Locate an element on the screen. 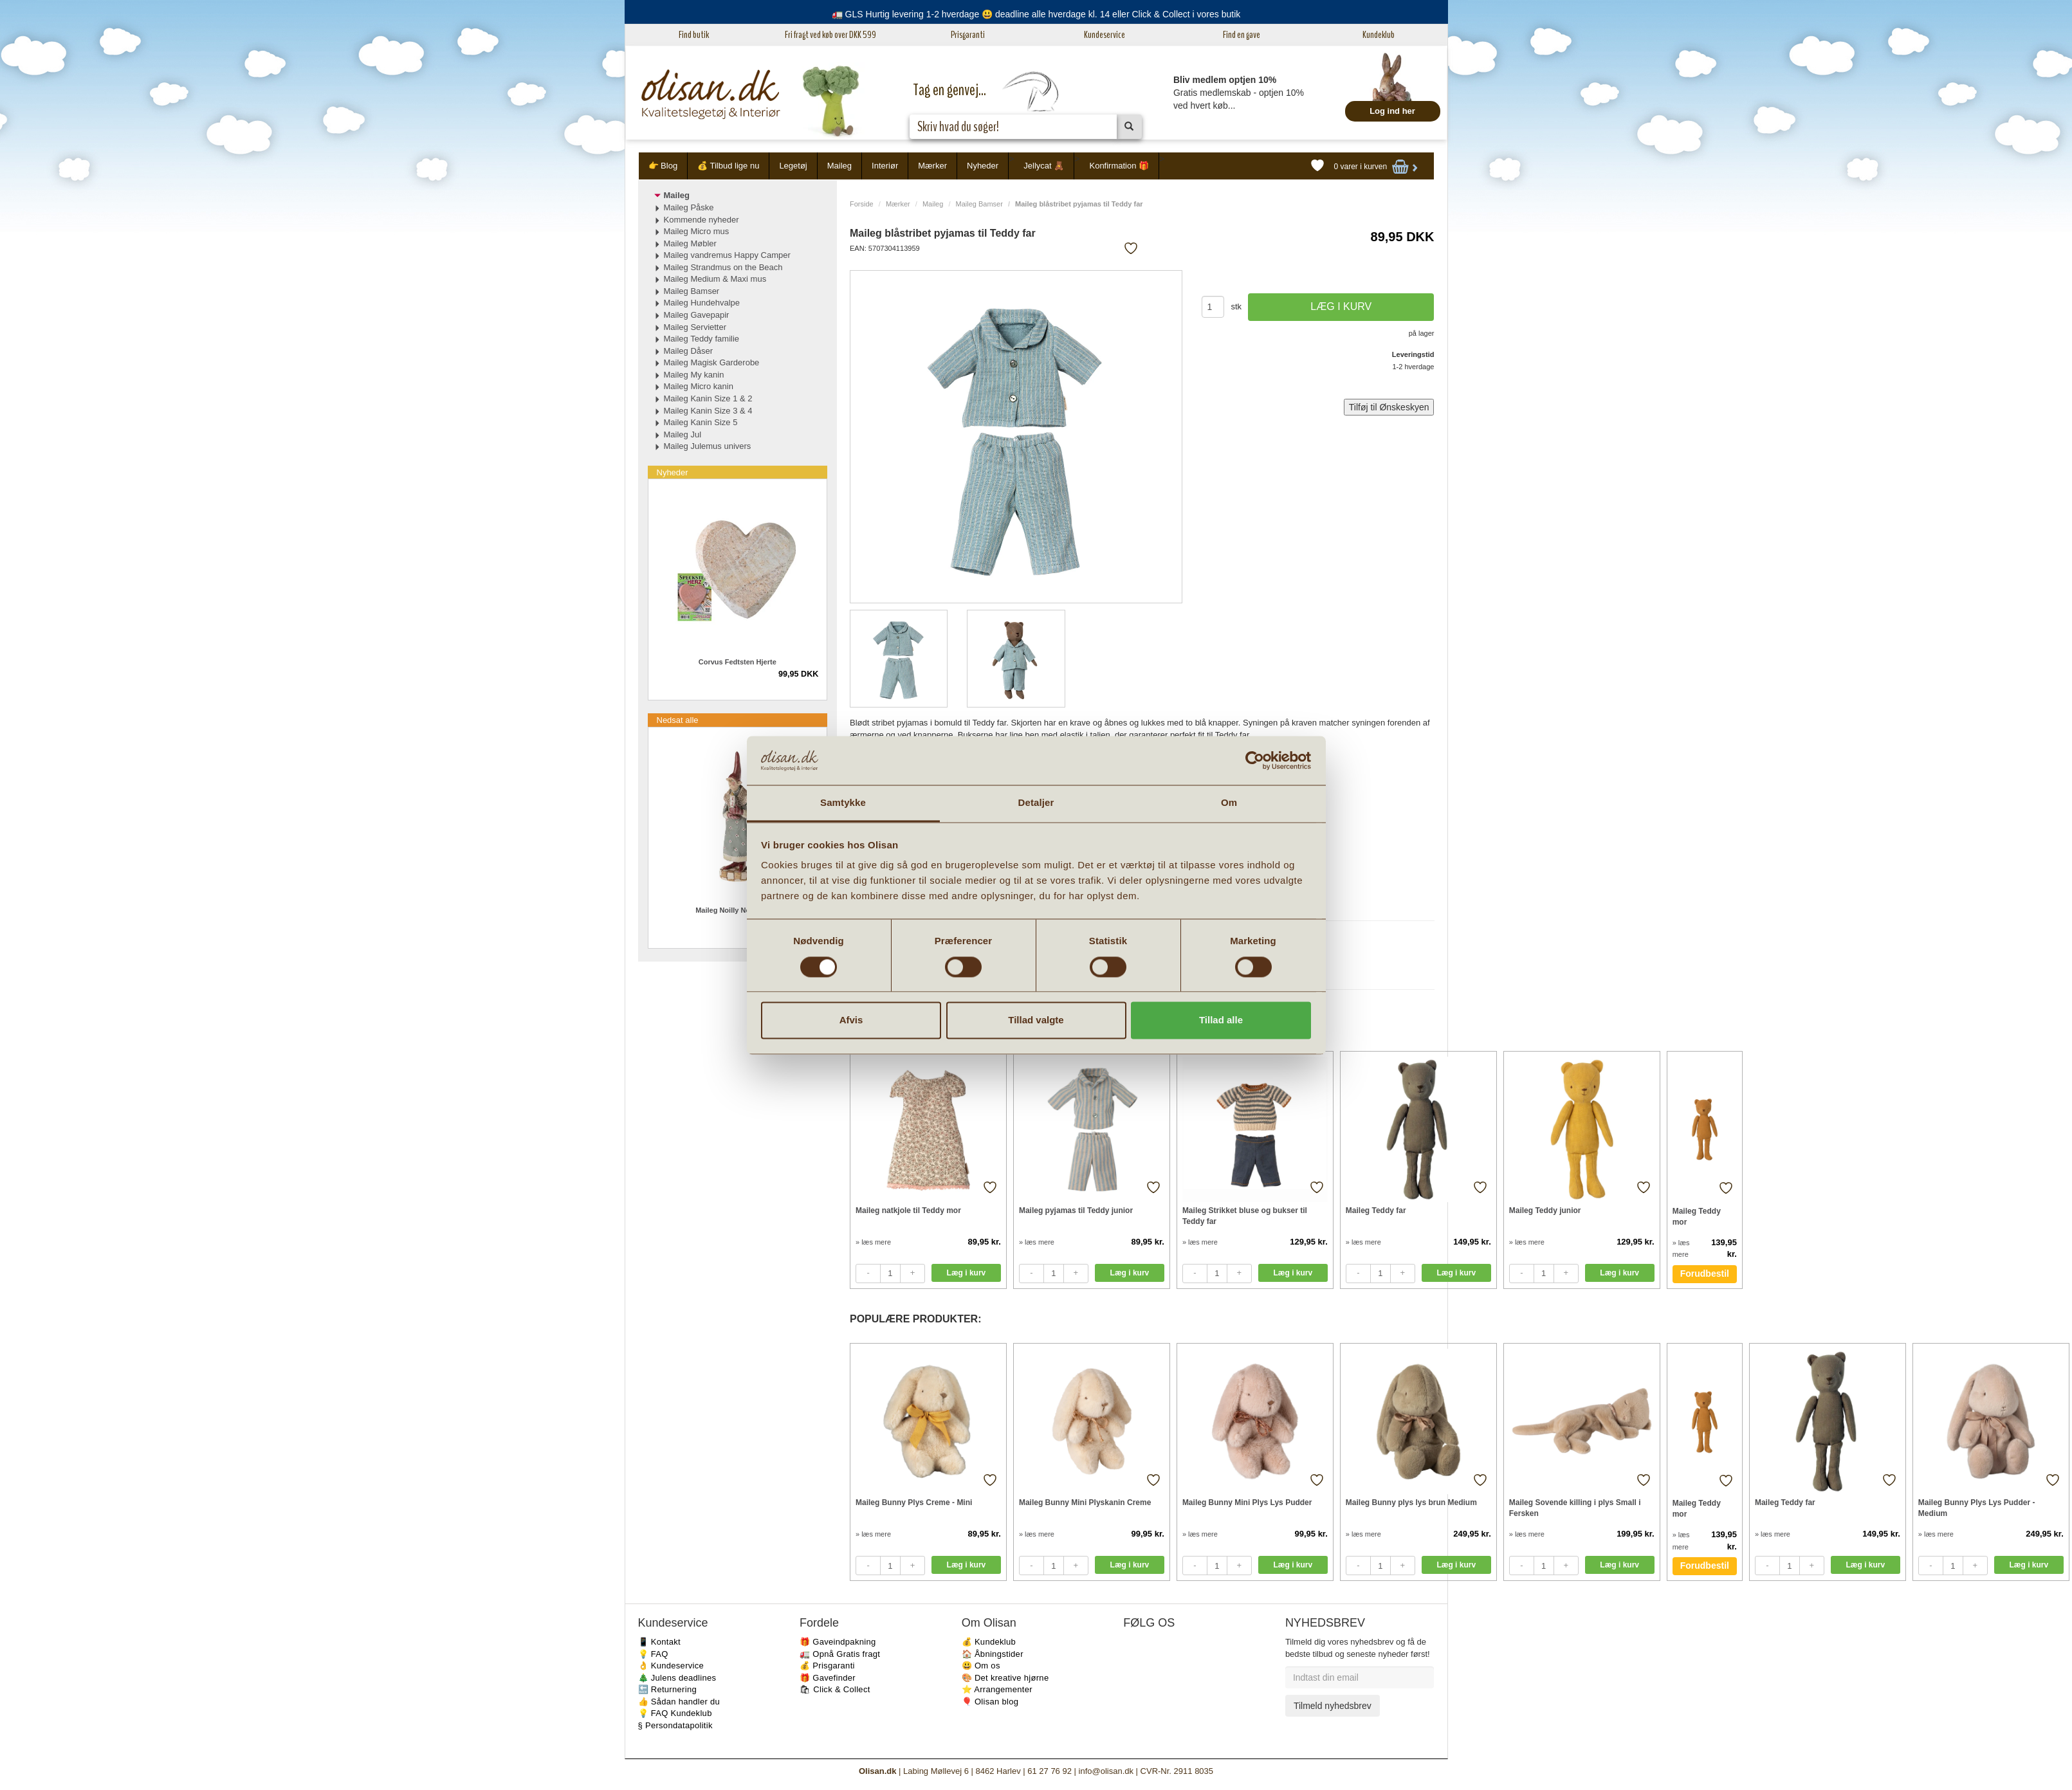 The image size is (2072, 1790). 🎄 Julens deadlines is located at coordinates (677, 1678).